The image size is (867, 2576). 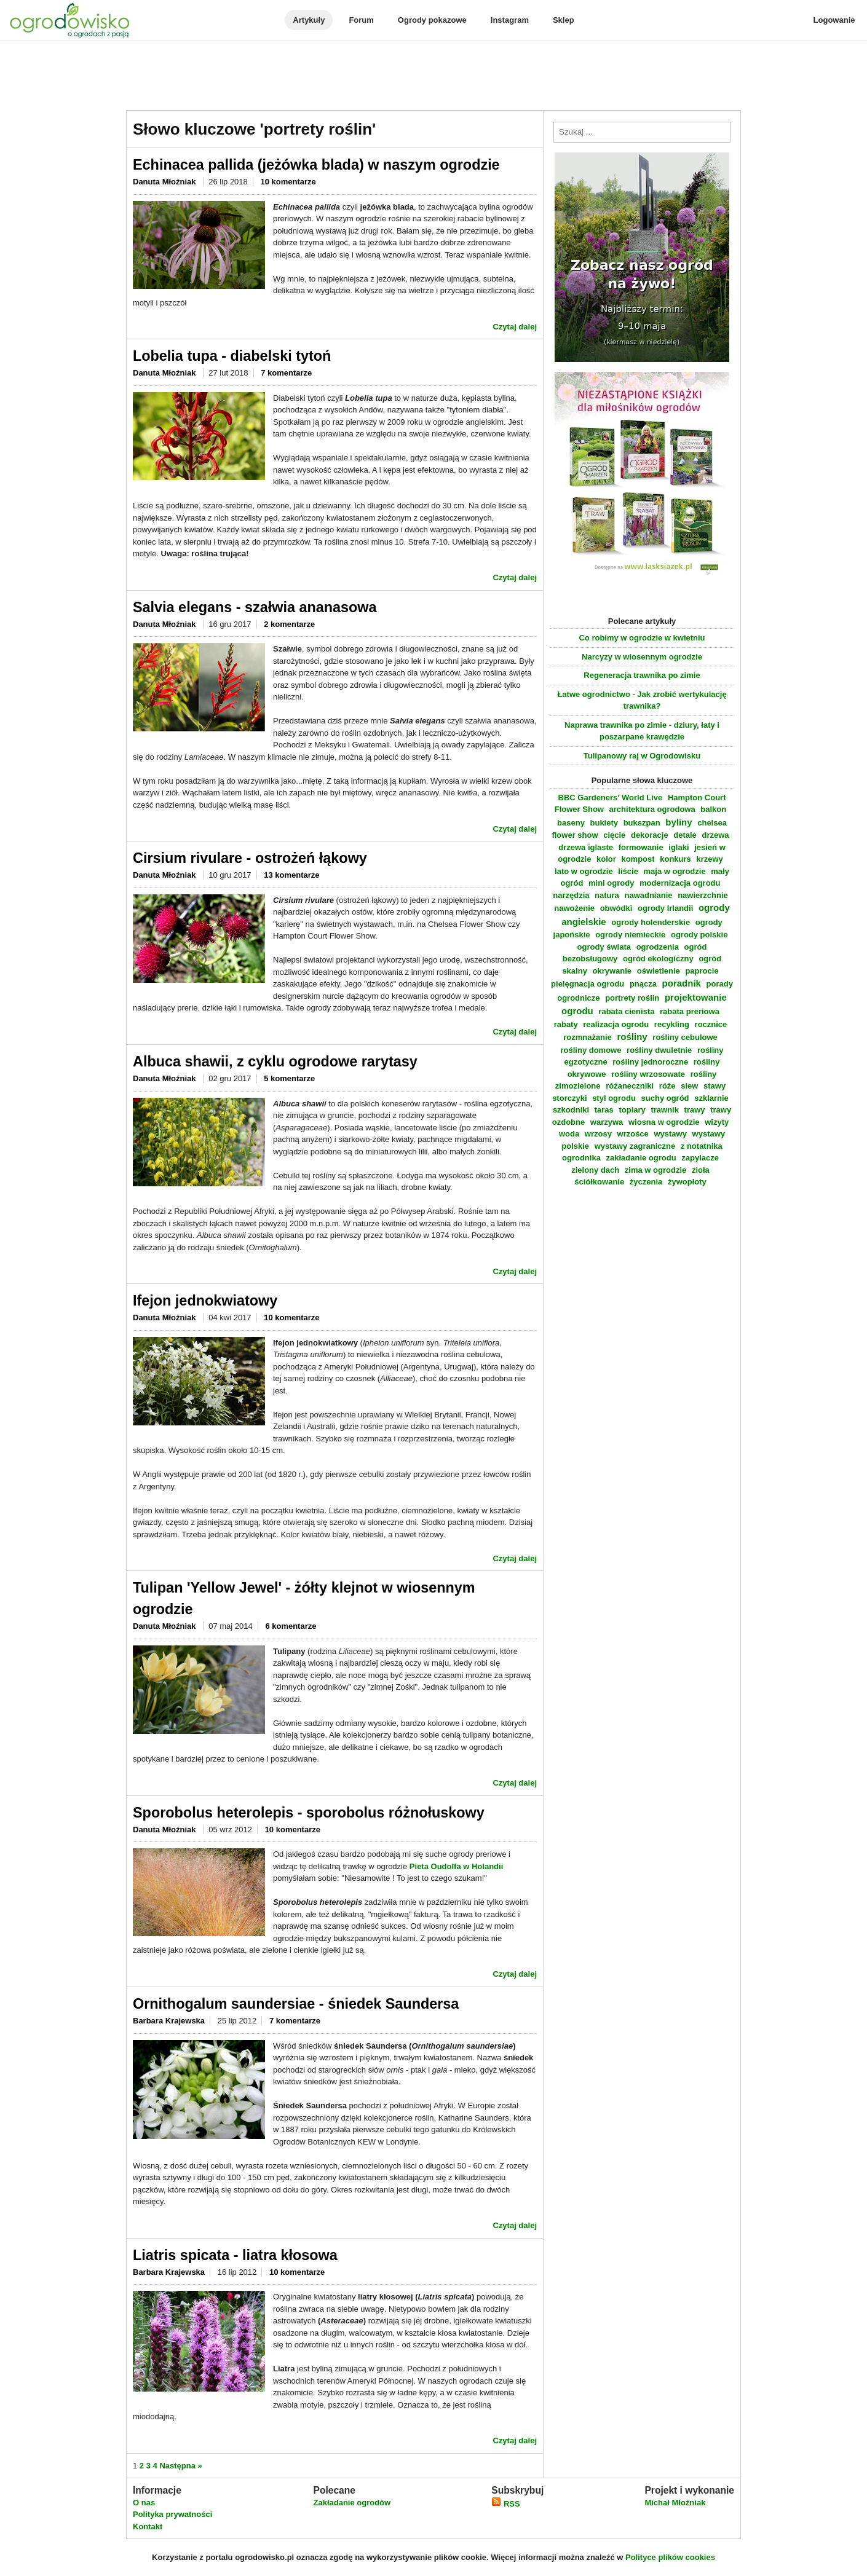 What do you see at coordinates (606, 859) in the screenshot?
I see `kolor` at bounding box center [606, 859].